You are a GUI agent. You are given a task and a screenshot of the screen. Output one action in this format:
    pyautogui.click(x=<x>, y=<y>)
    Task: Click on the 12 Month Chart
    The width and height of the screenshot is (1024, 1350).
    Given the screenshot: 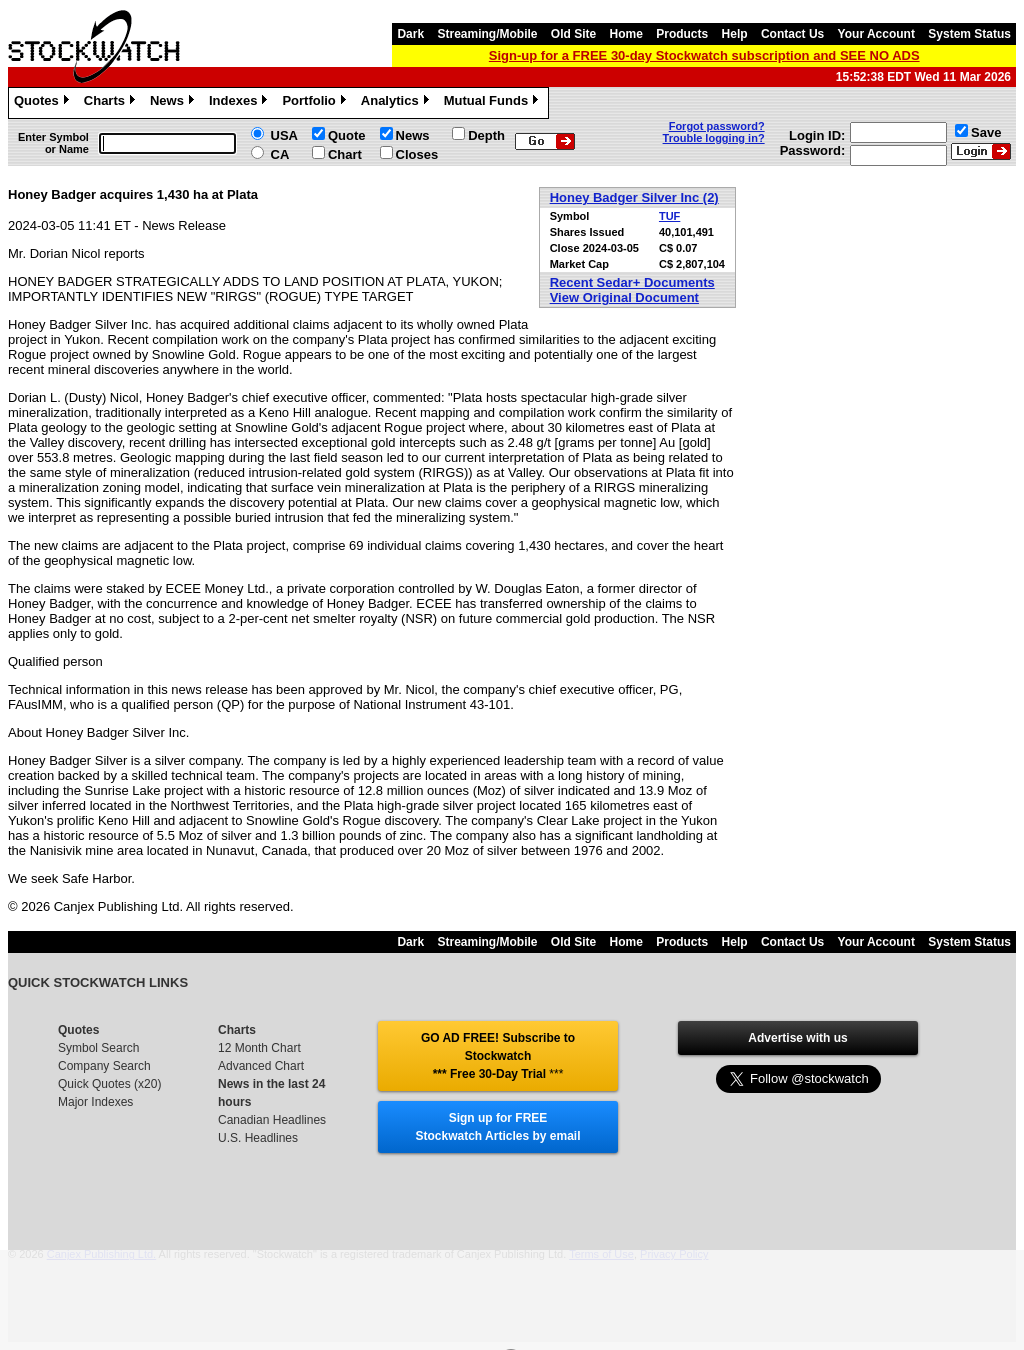 What is the action you would take?
    pyautogui.click(x=259, y=1048)
    